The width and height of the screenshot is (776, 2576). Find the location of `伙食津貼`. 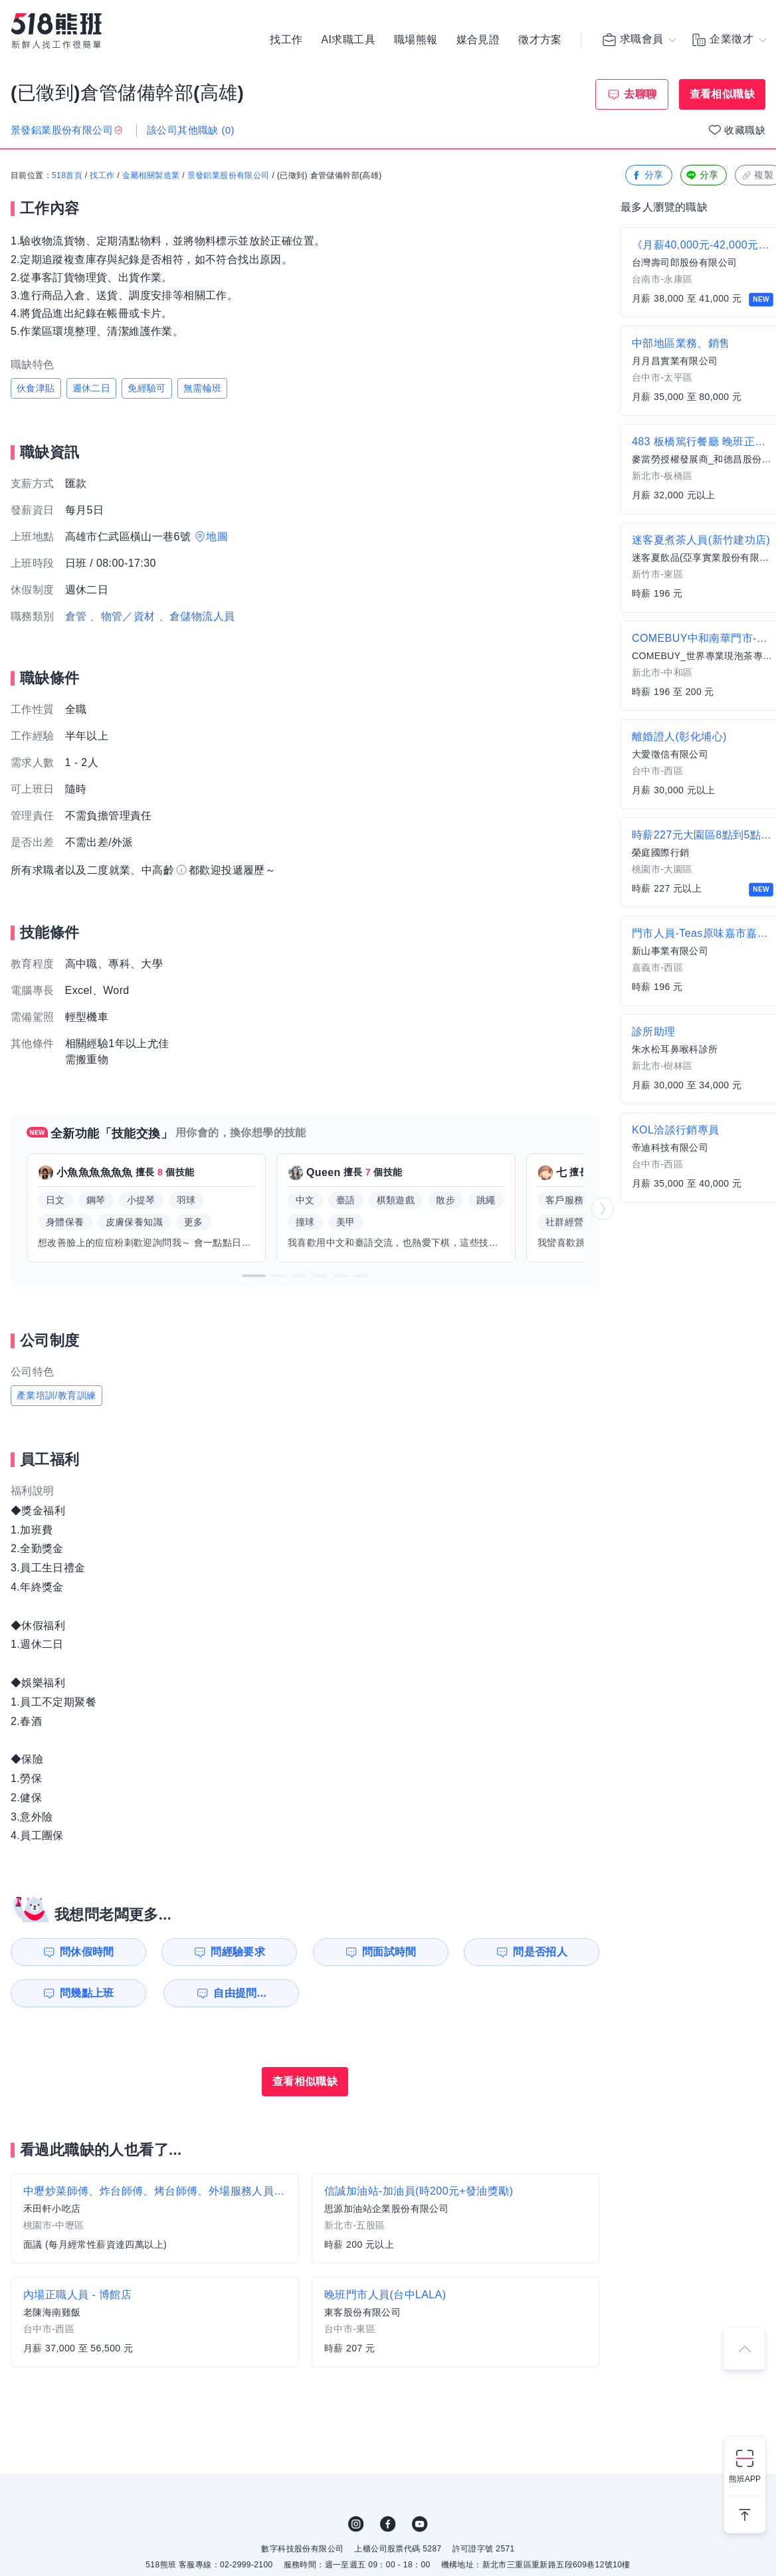

伙食津貼 is located at coordinates (36, 388).